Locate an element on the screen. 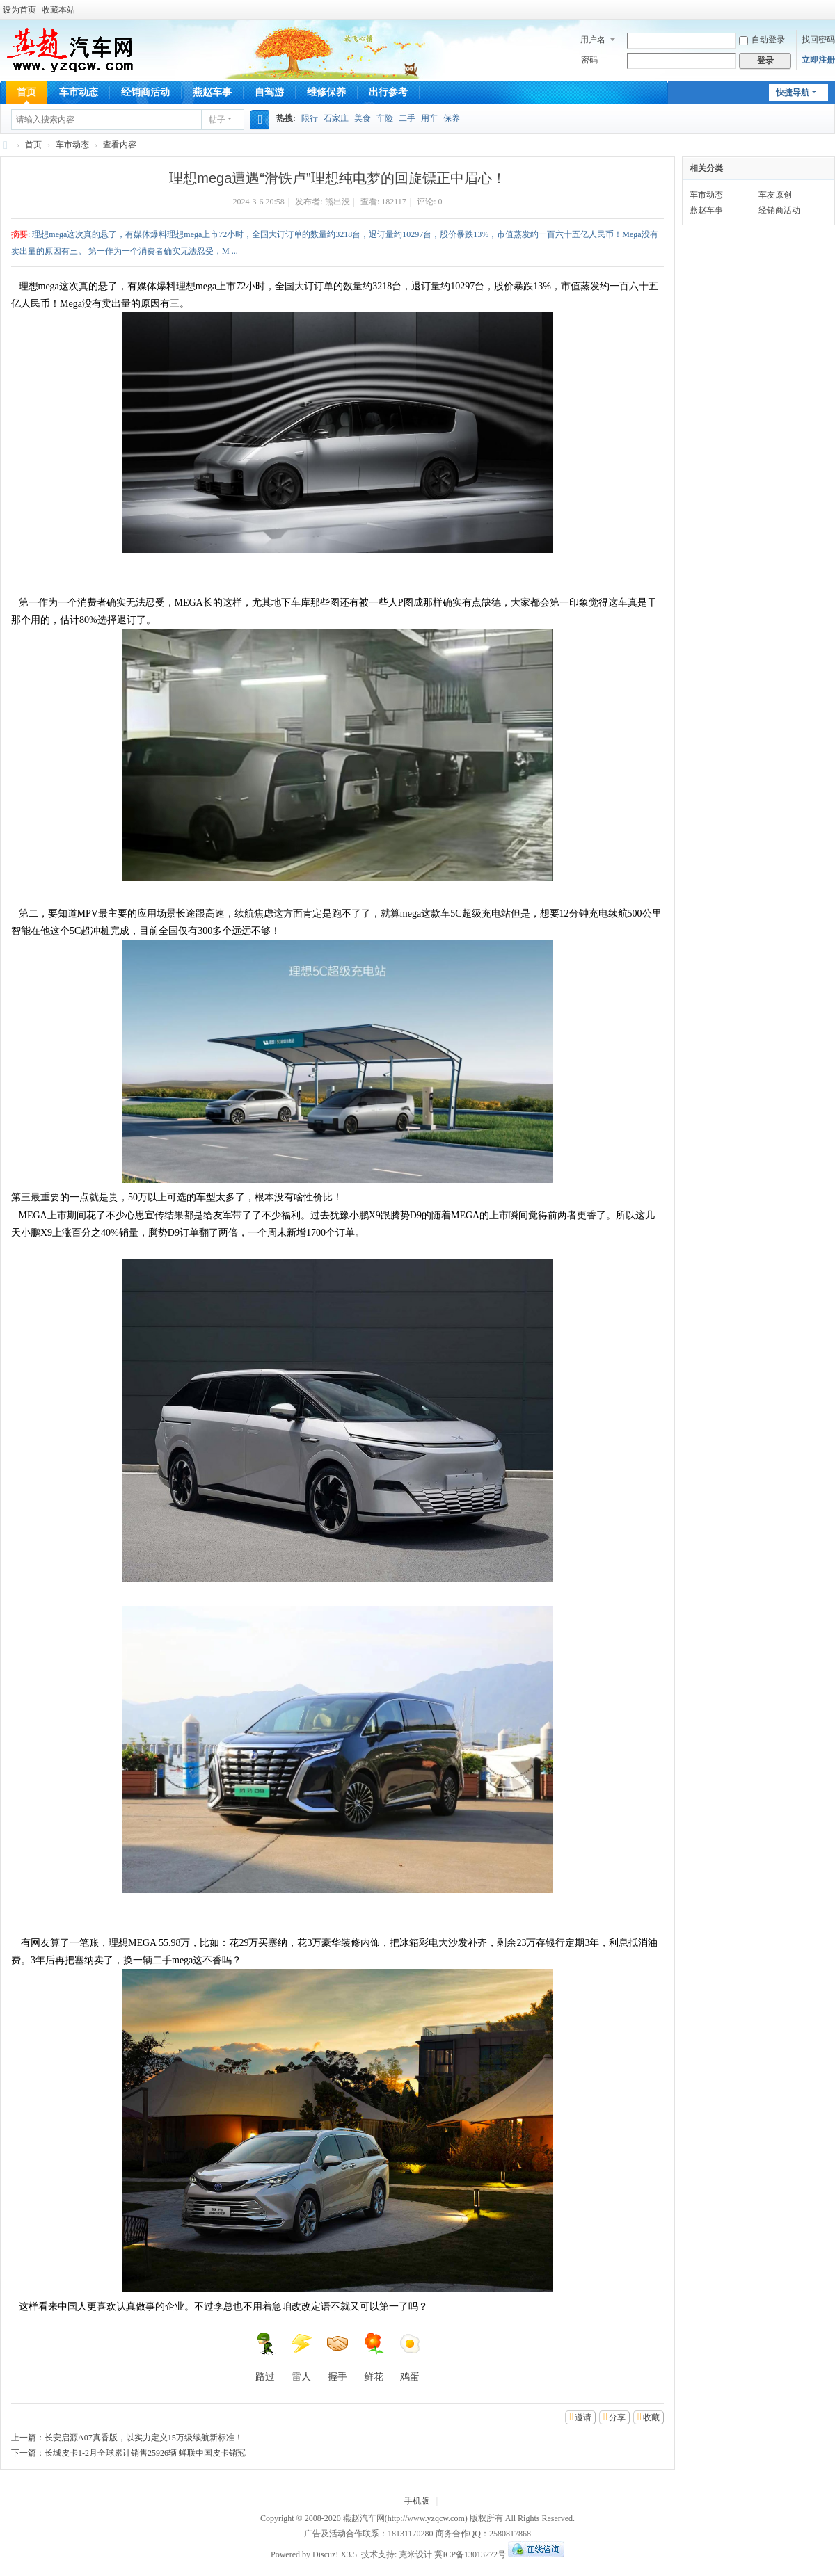  自驾游 is located at coordinates (269, 92).